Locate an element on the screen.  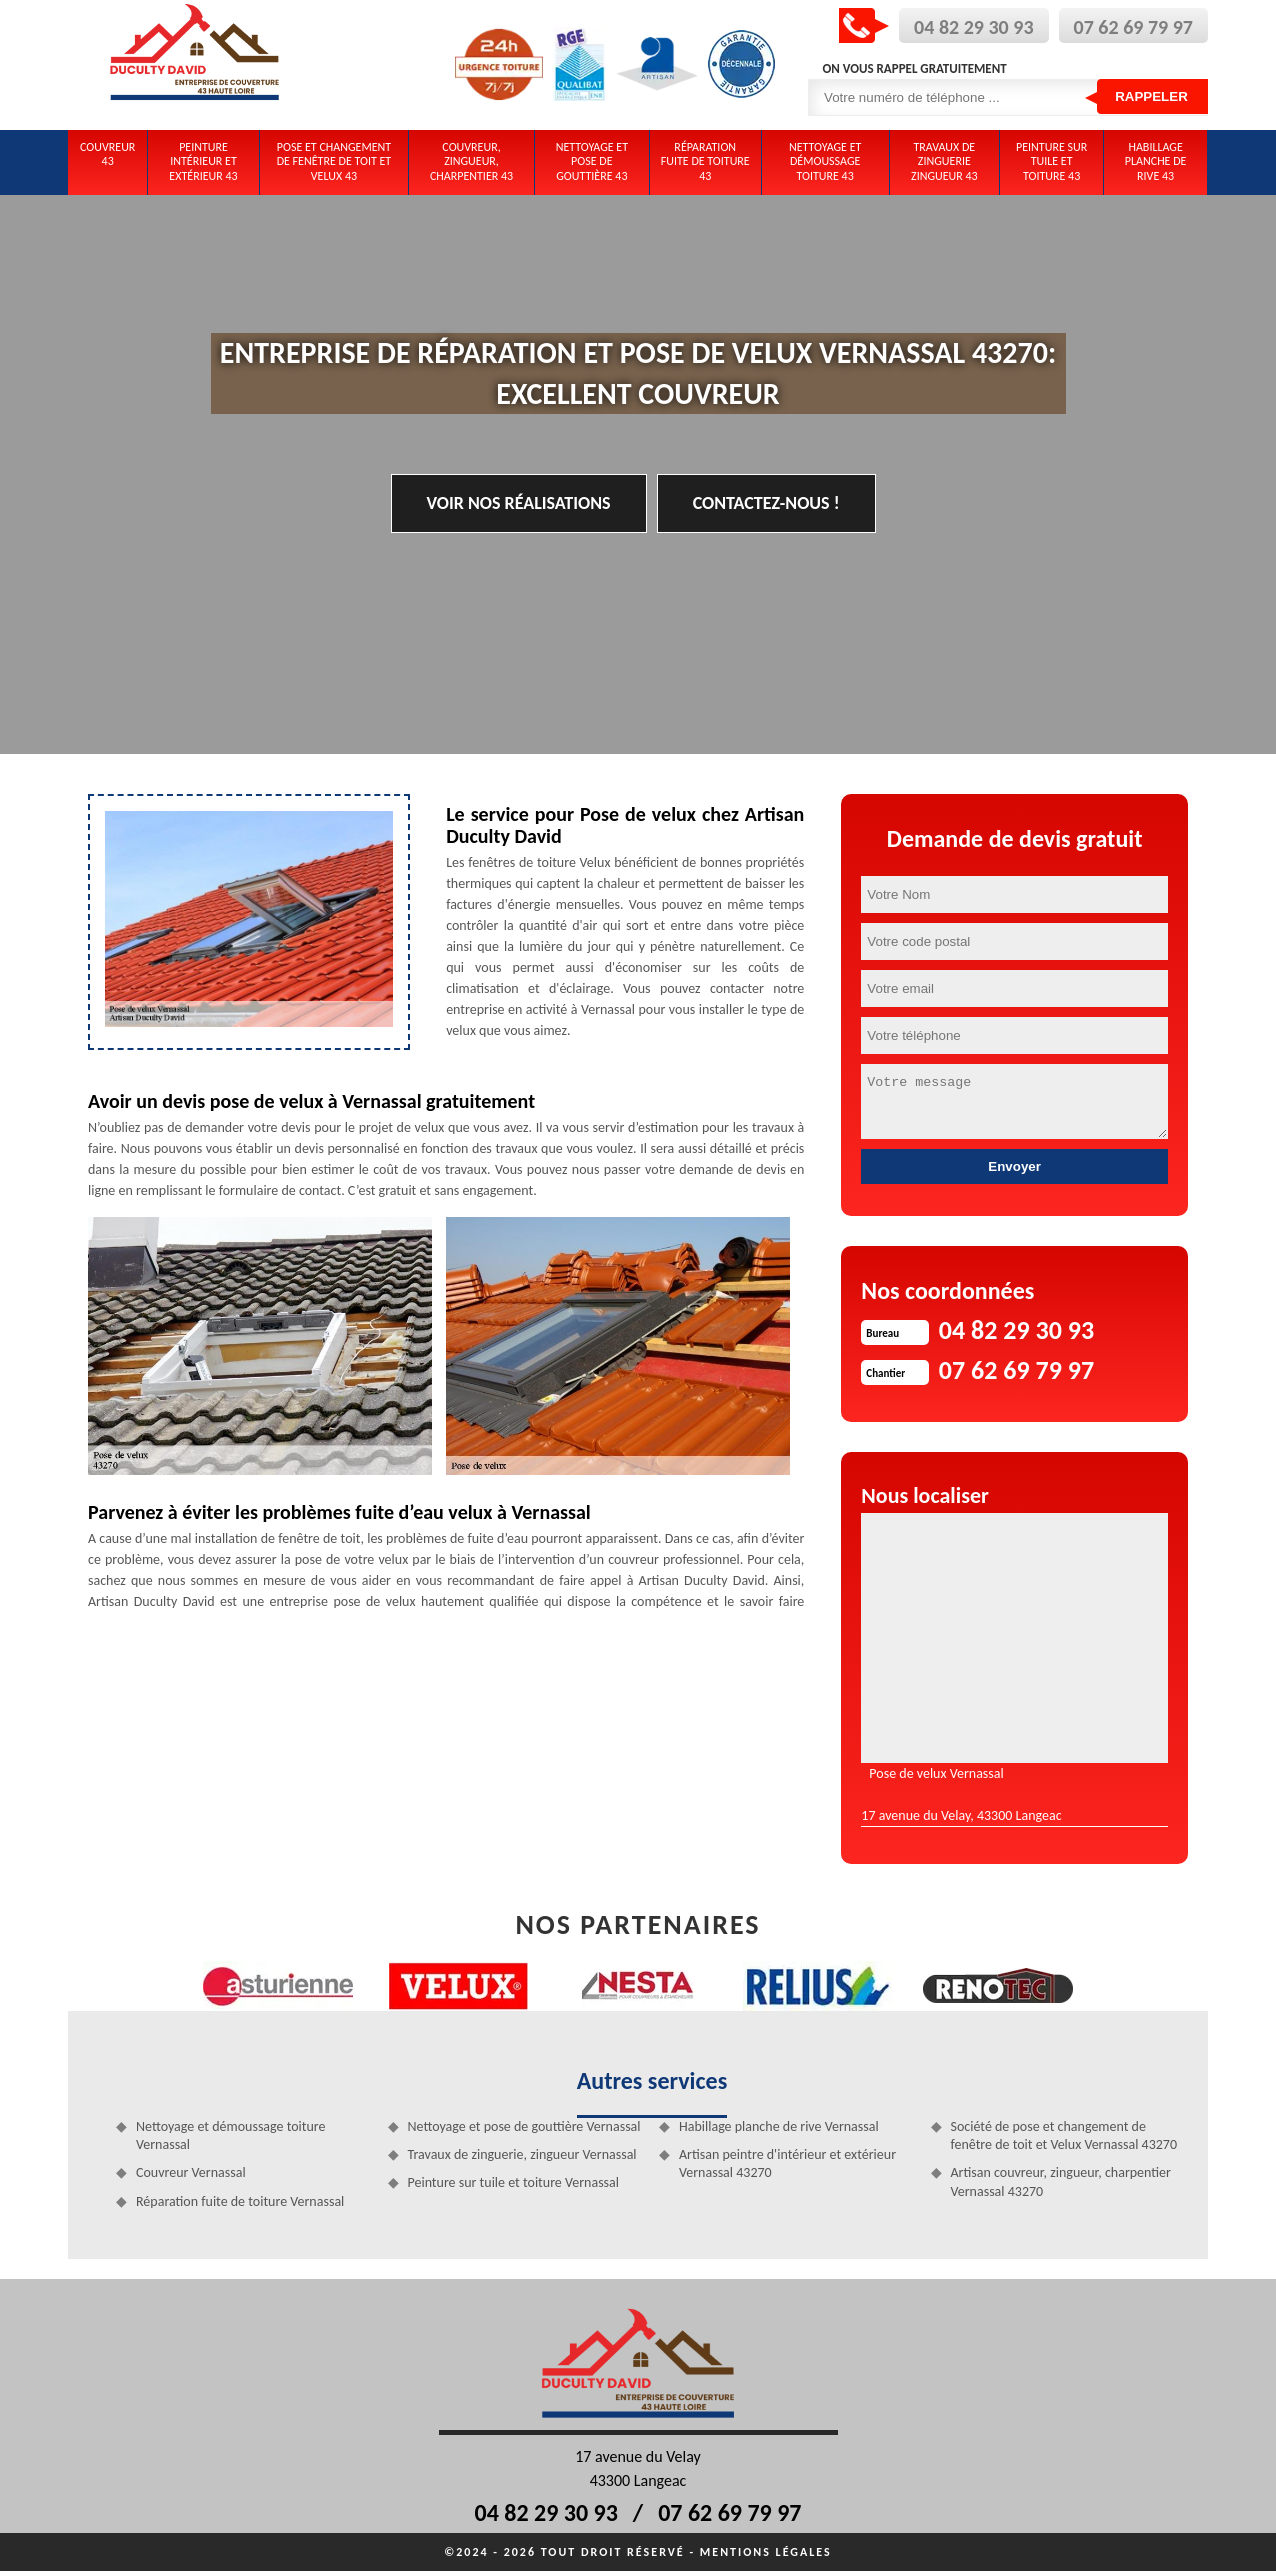
Peinture sur tuile et toiture Vernassal is located at coordinates (514, 2182).